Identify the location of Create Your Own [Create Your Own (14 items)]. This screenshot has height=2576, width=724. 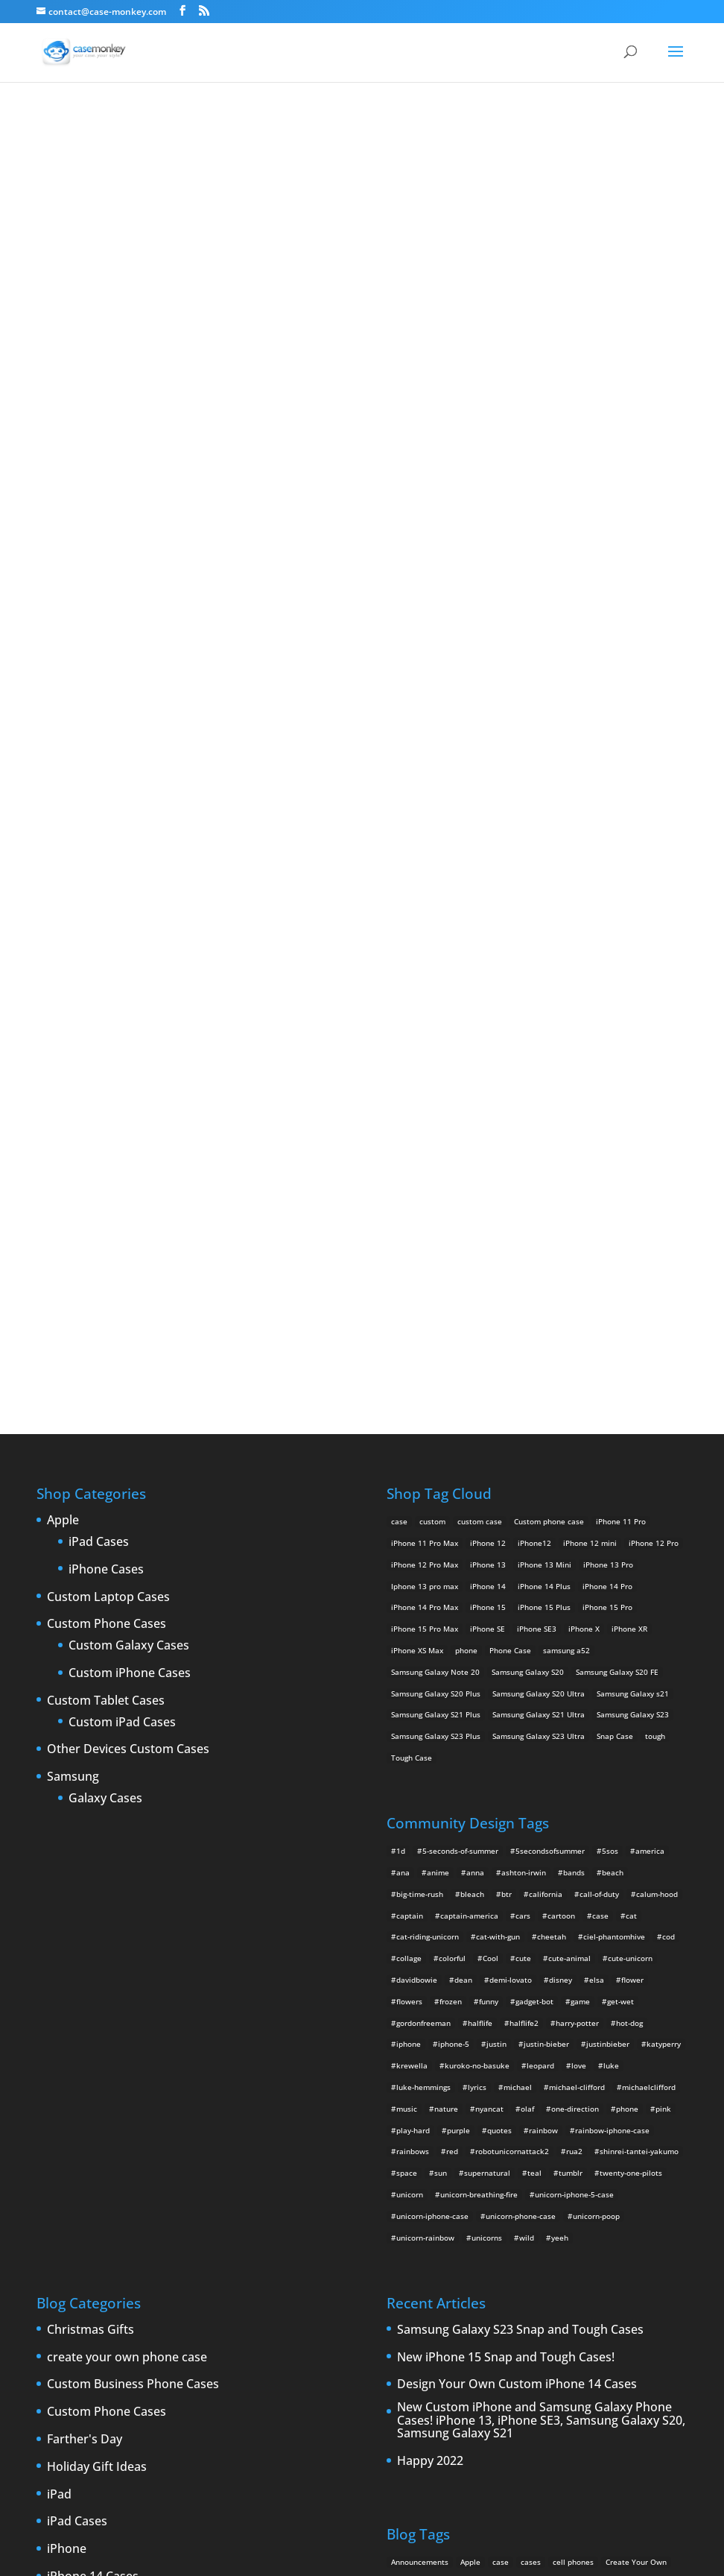
(636, 2064).